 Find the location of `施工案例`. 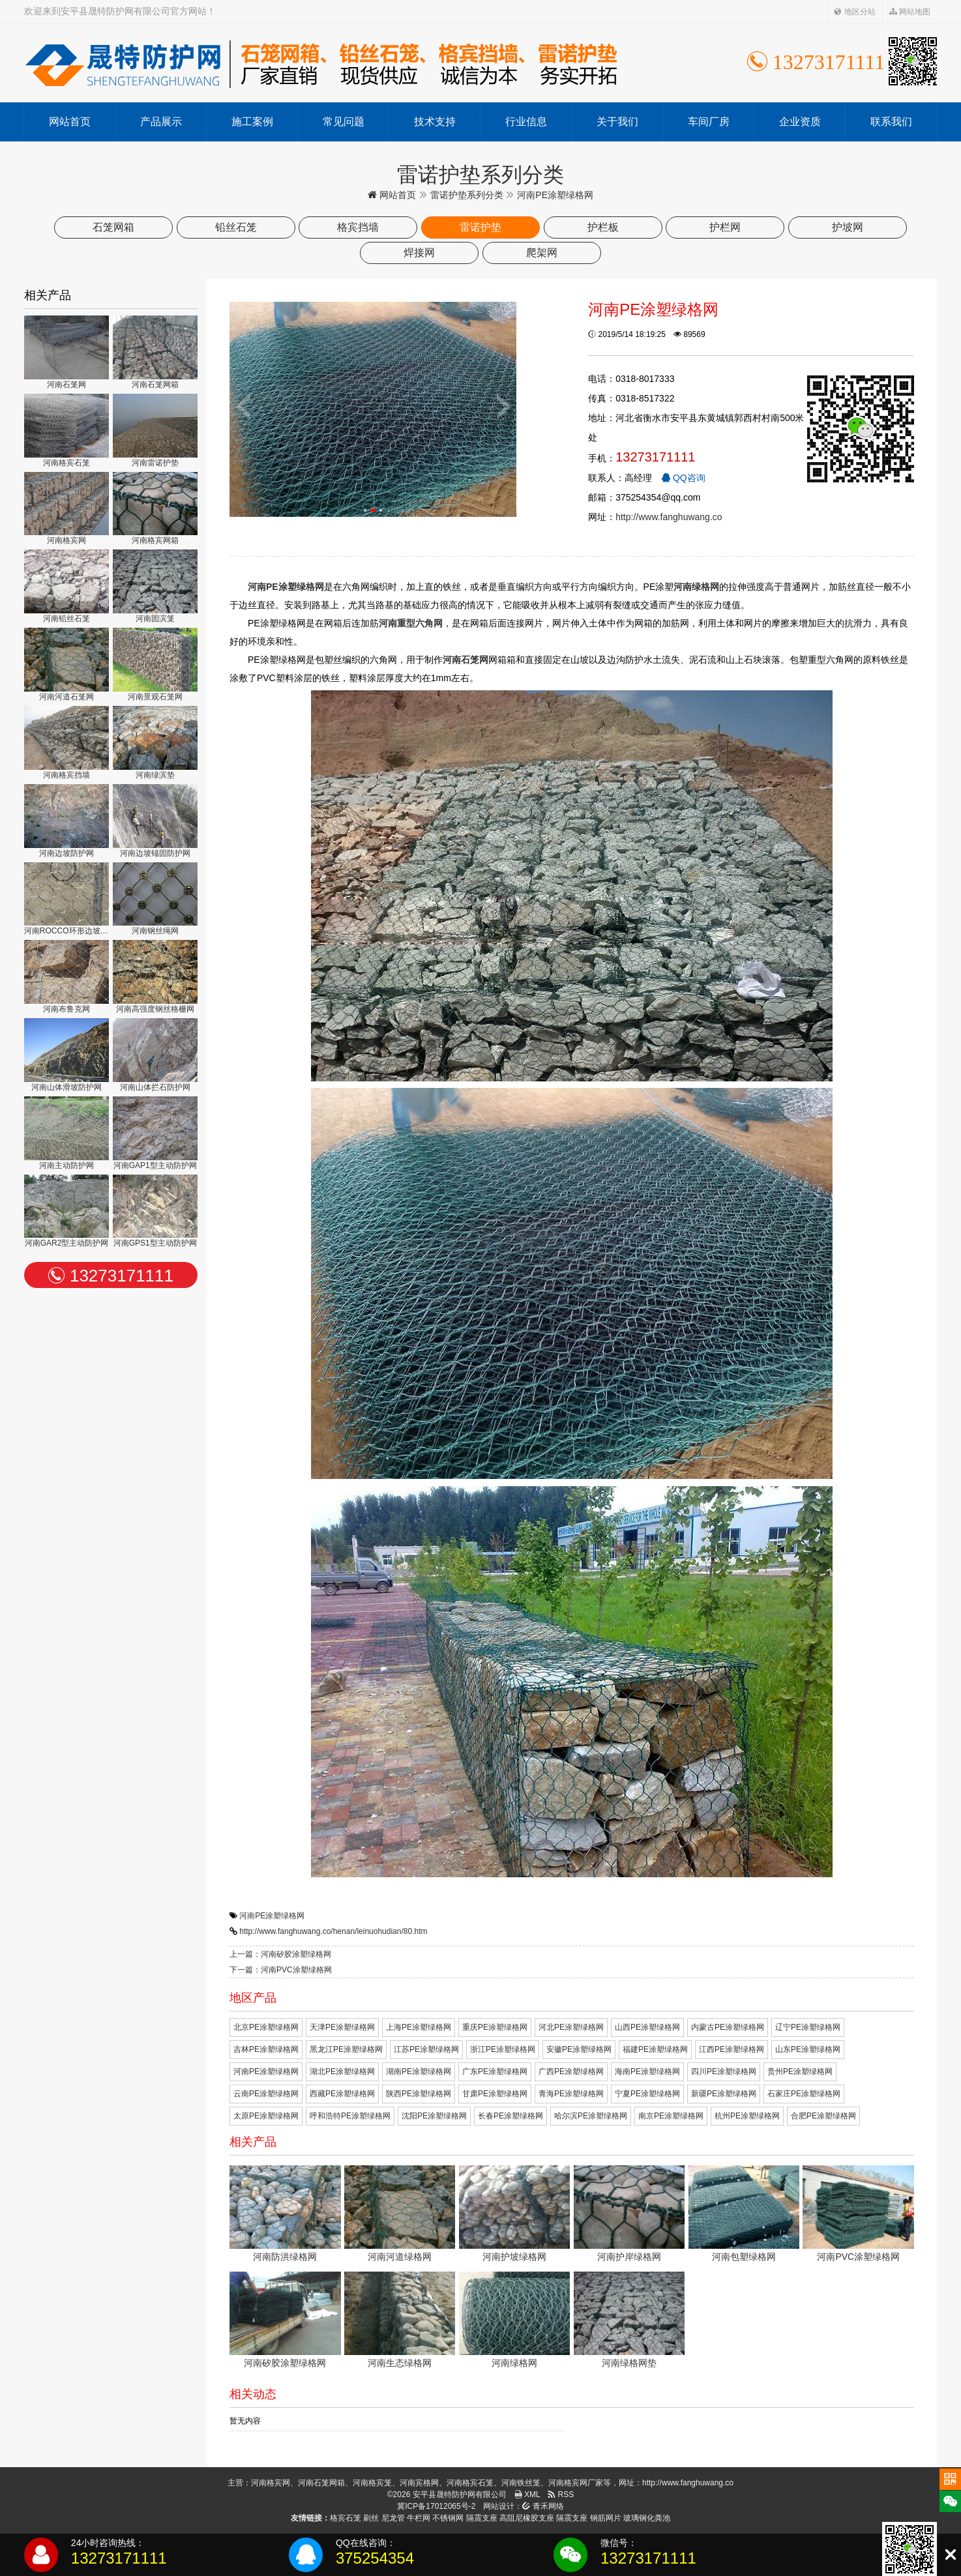

施工案例 is located at coordinates (252, 121).